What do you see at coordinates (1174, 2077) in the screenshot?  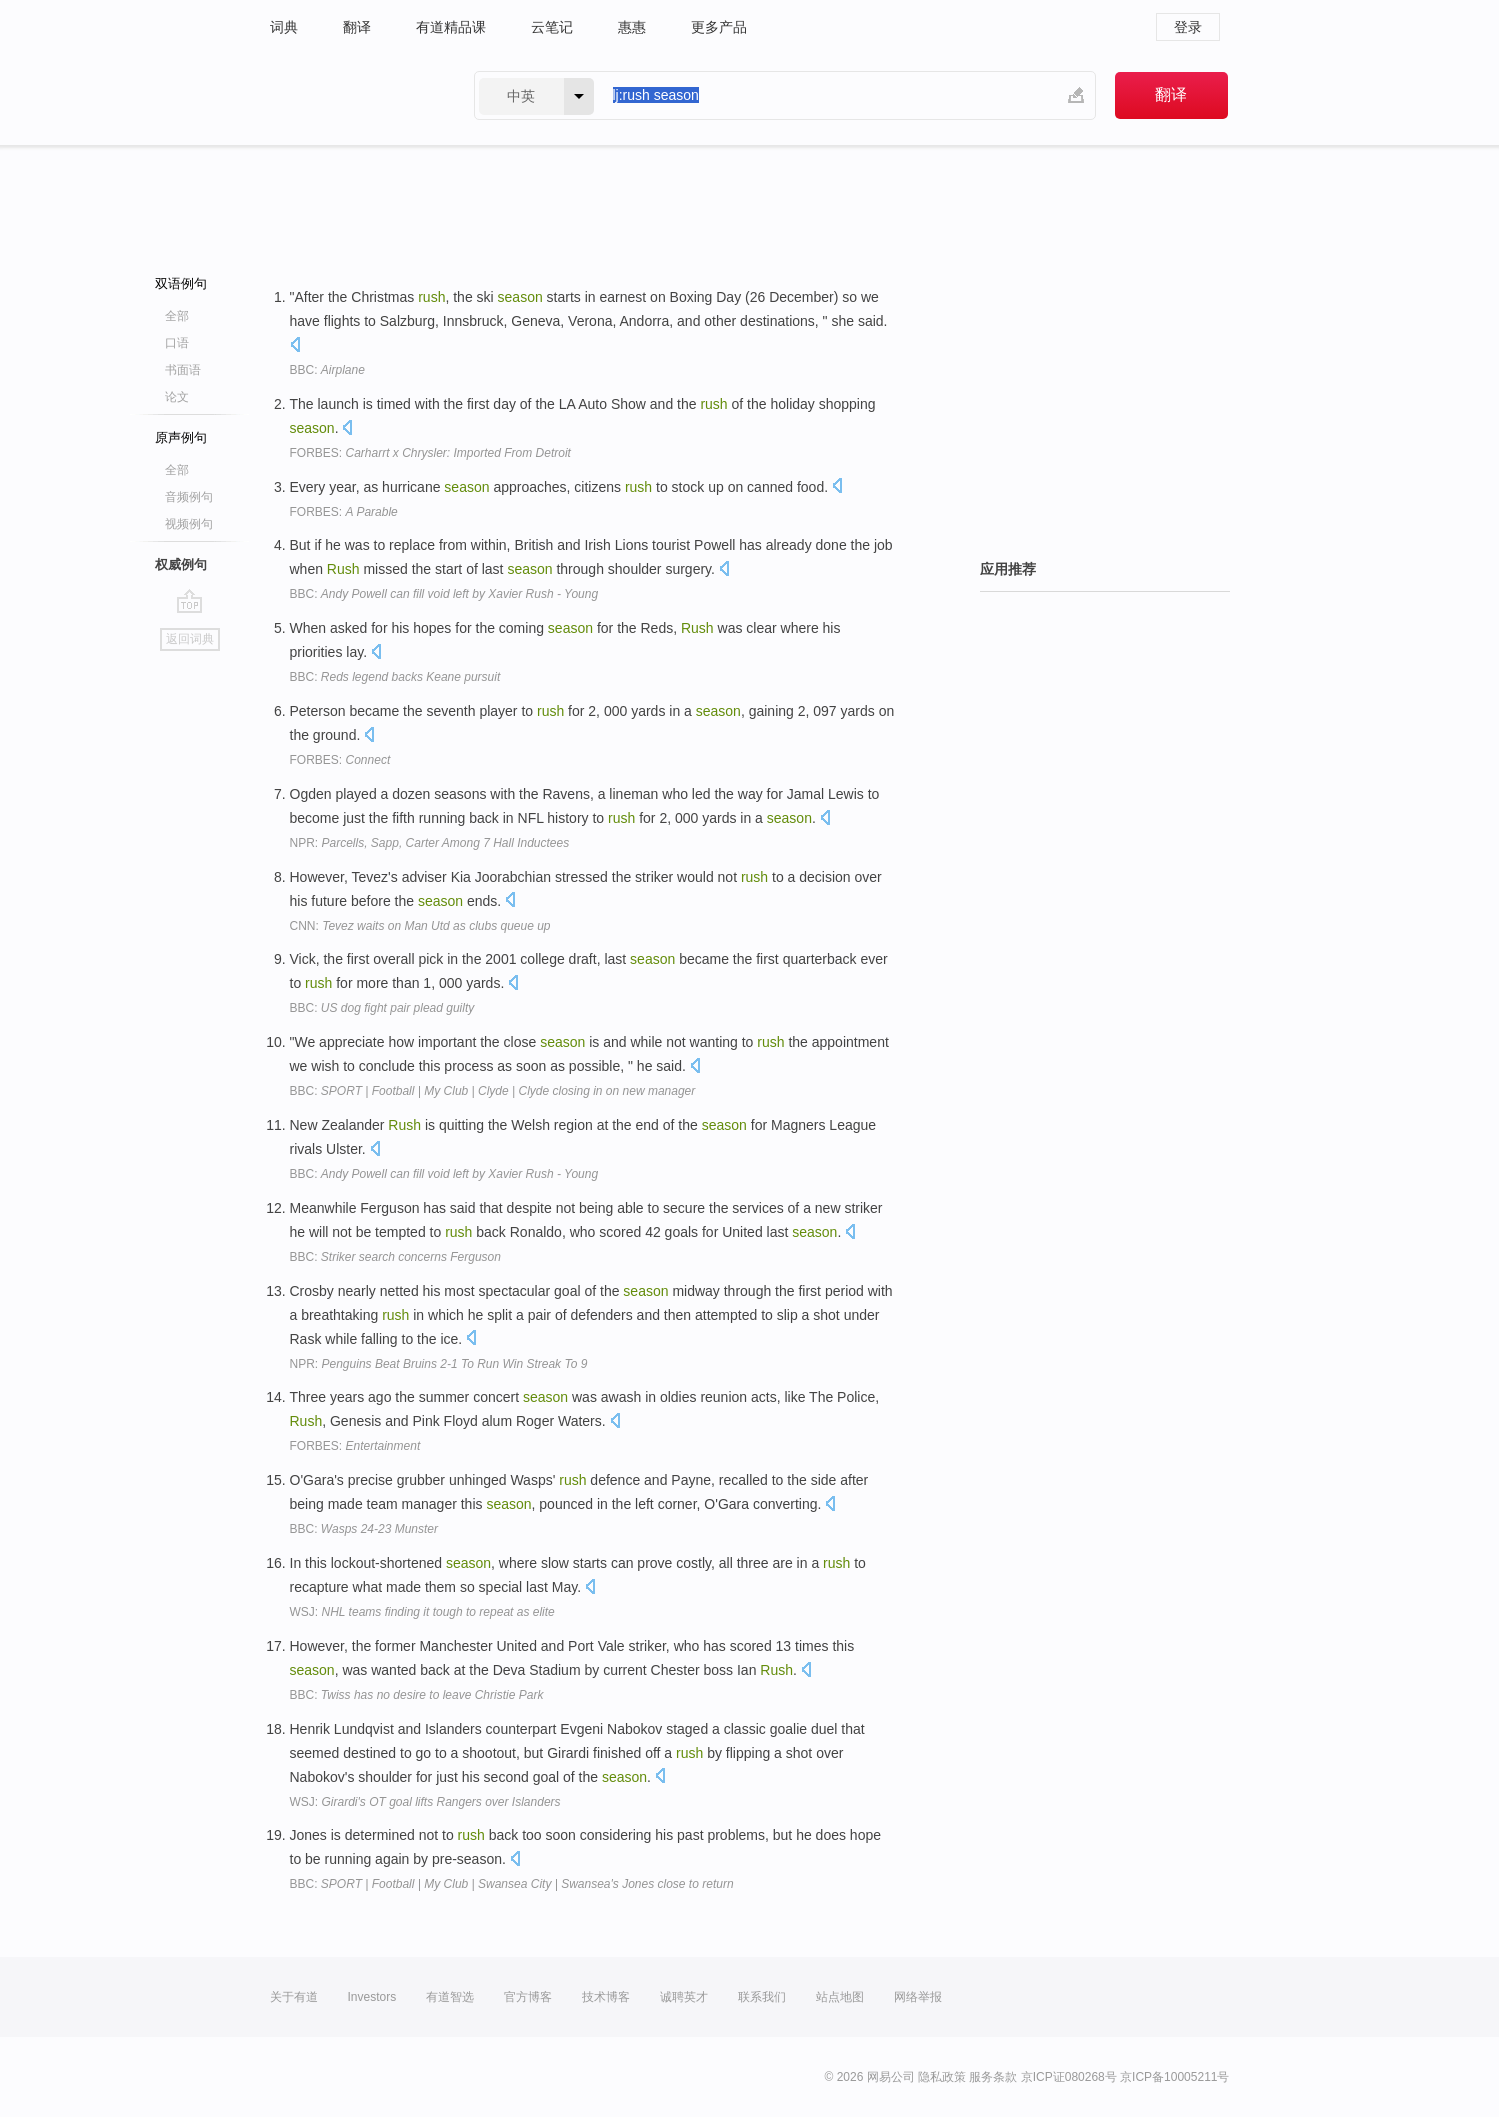 I see `京ICP备10005211号` at bounding box center [1174, 2077].